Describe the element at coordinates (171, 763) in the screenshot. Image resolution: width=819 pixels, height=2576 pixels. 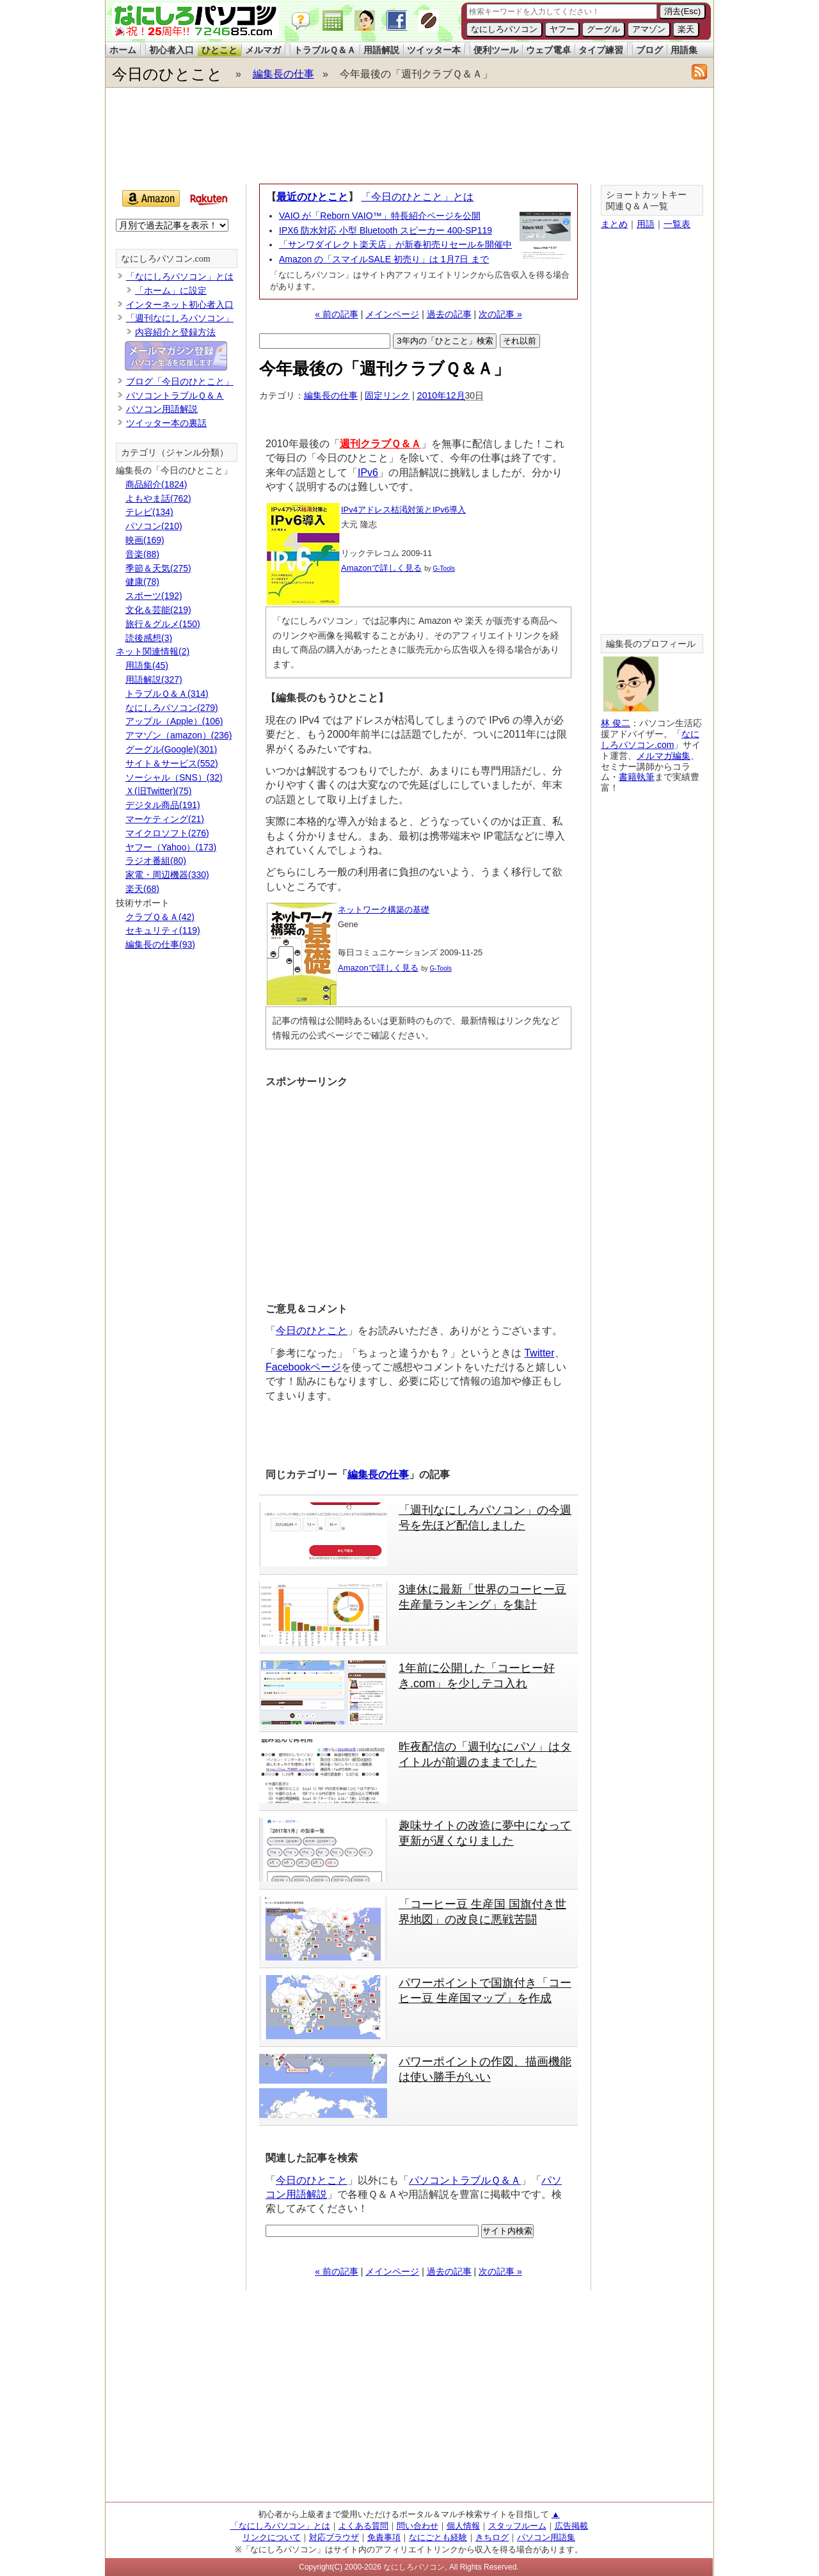
I see `サイト＆サービス(552)` at that location.